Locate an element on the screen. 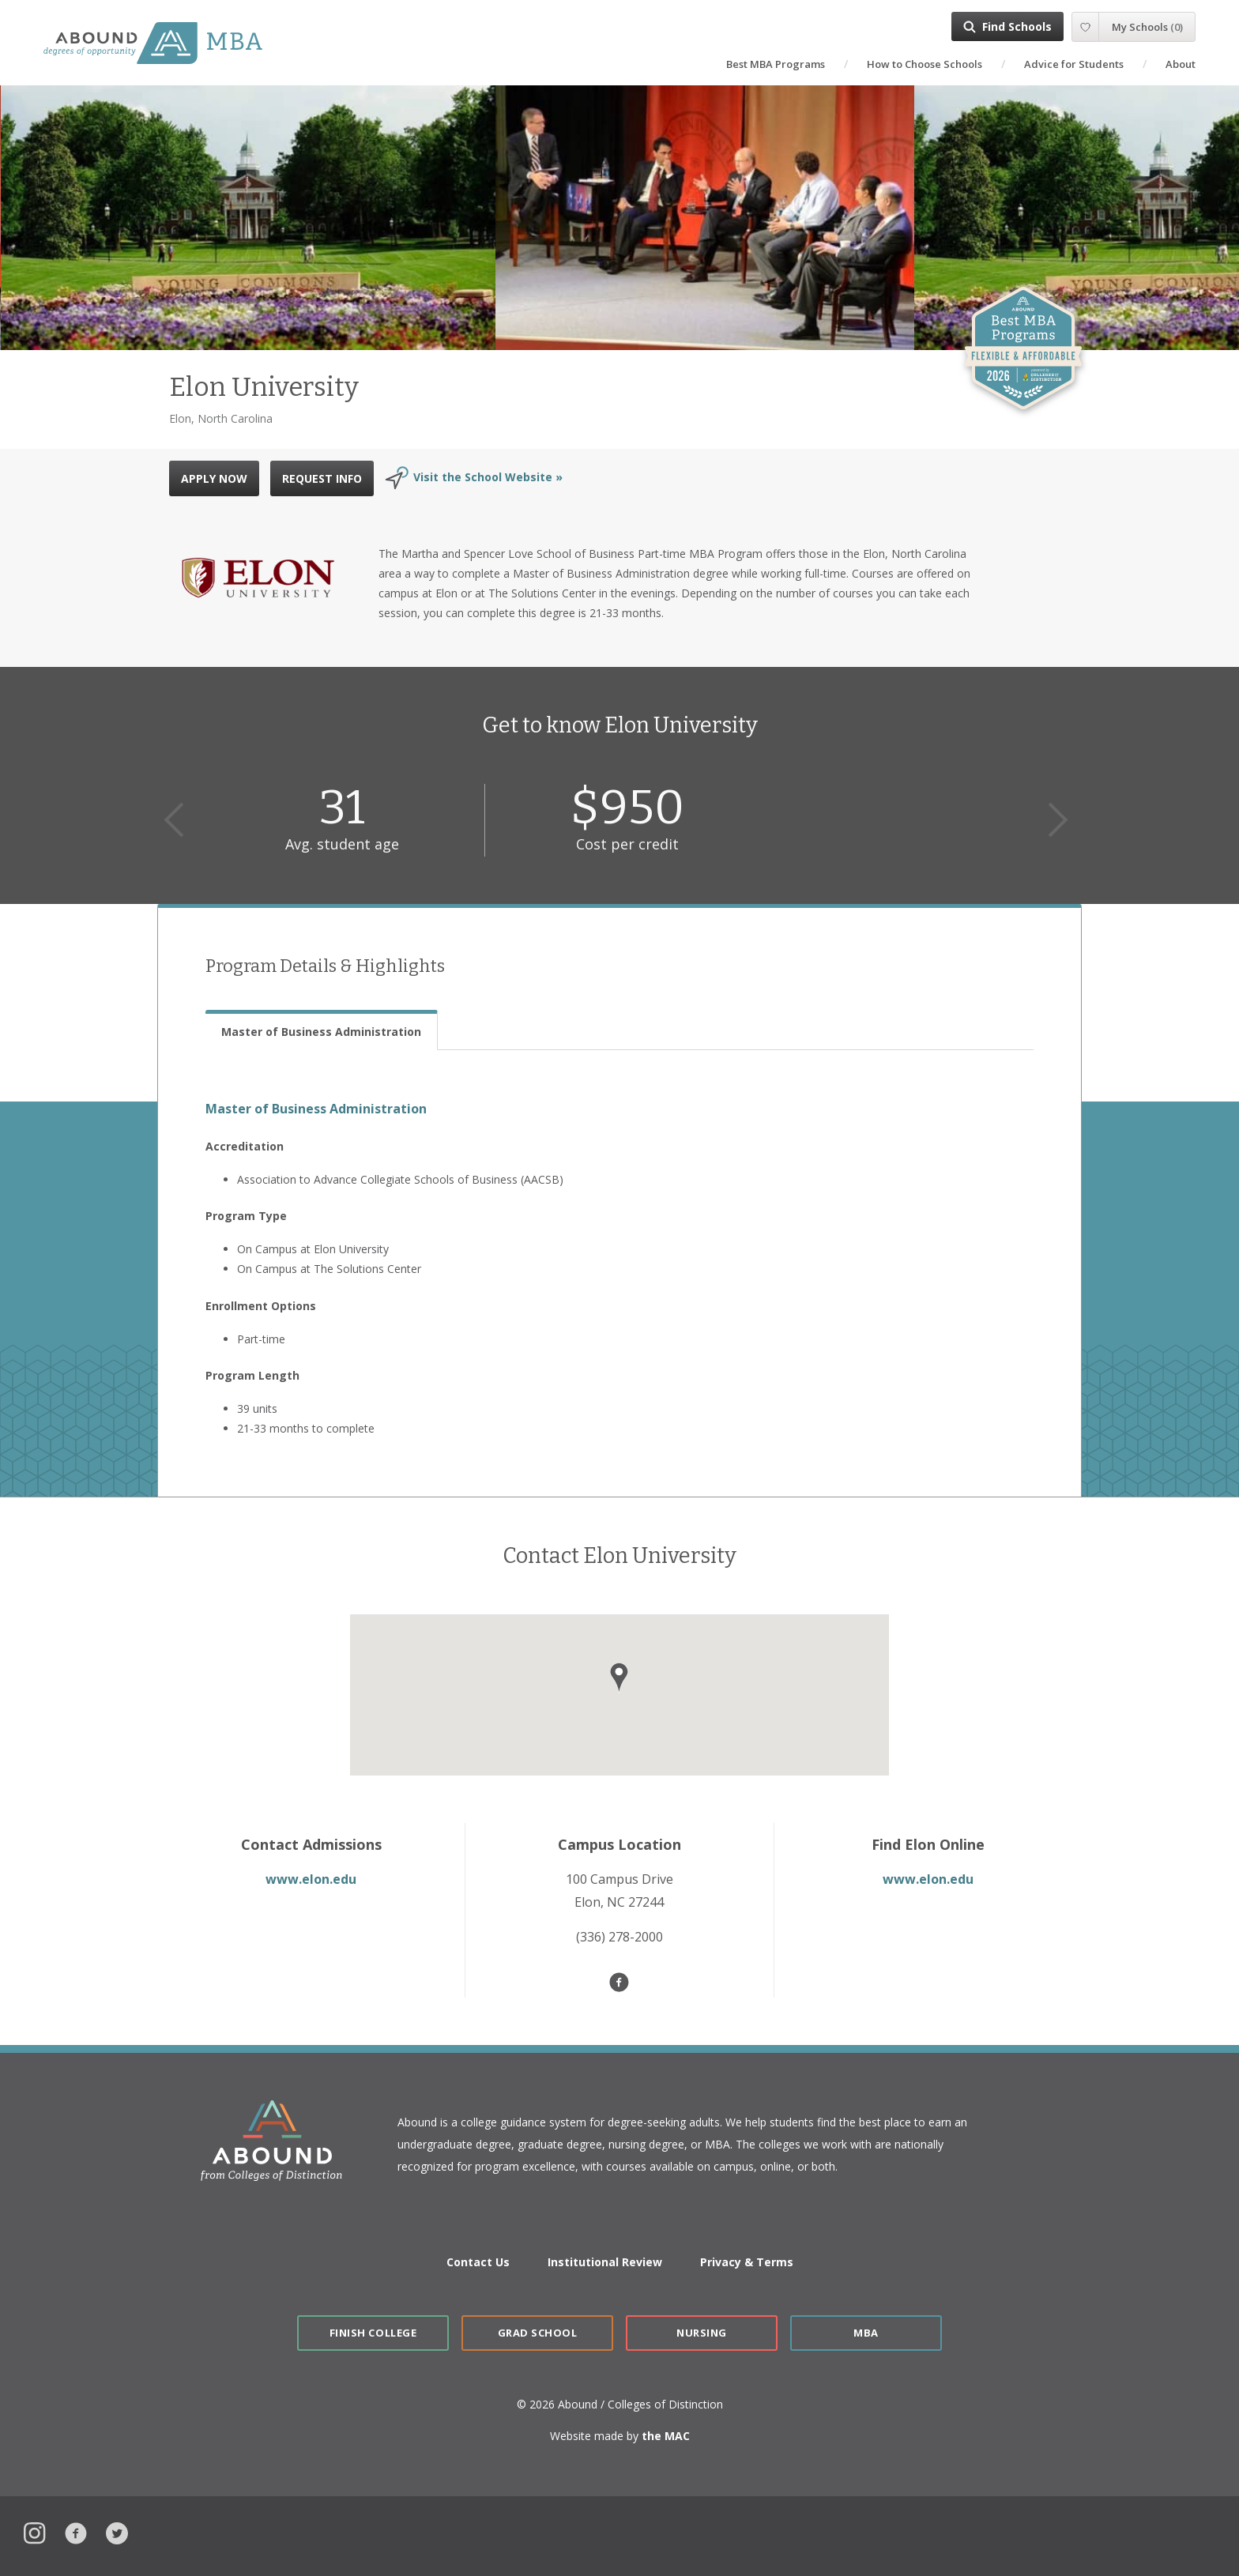 This screenshot has height=2576, width=1239. Instagram is located at coordinates (35, 2531).